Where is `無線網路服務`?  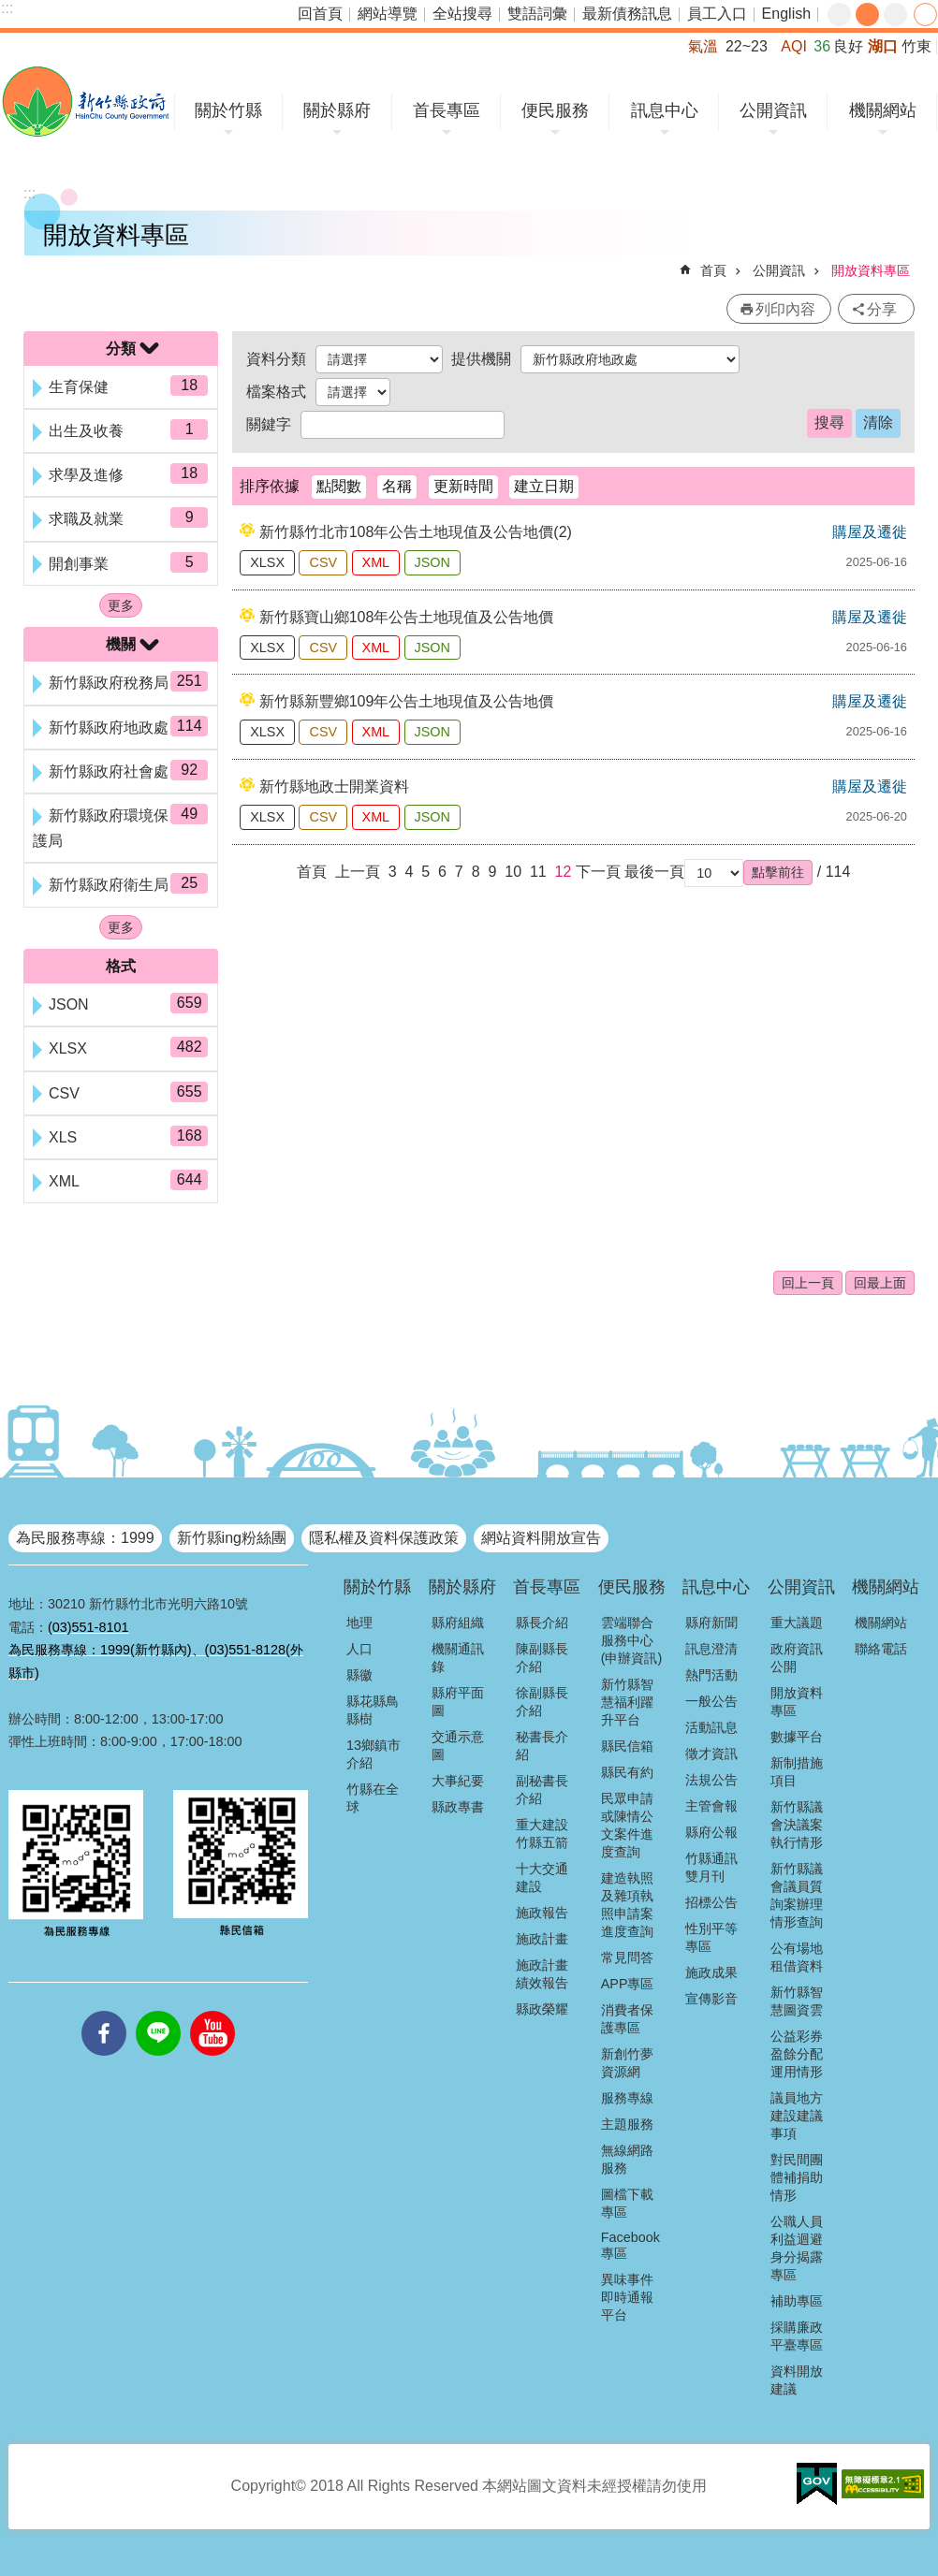 無線網路服務 is located at coordinates (627, 2159).